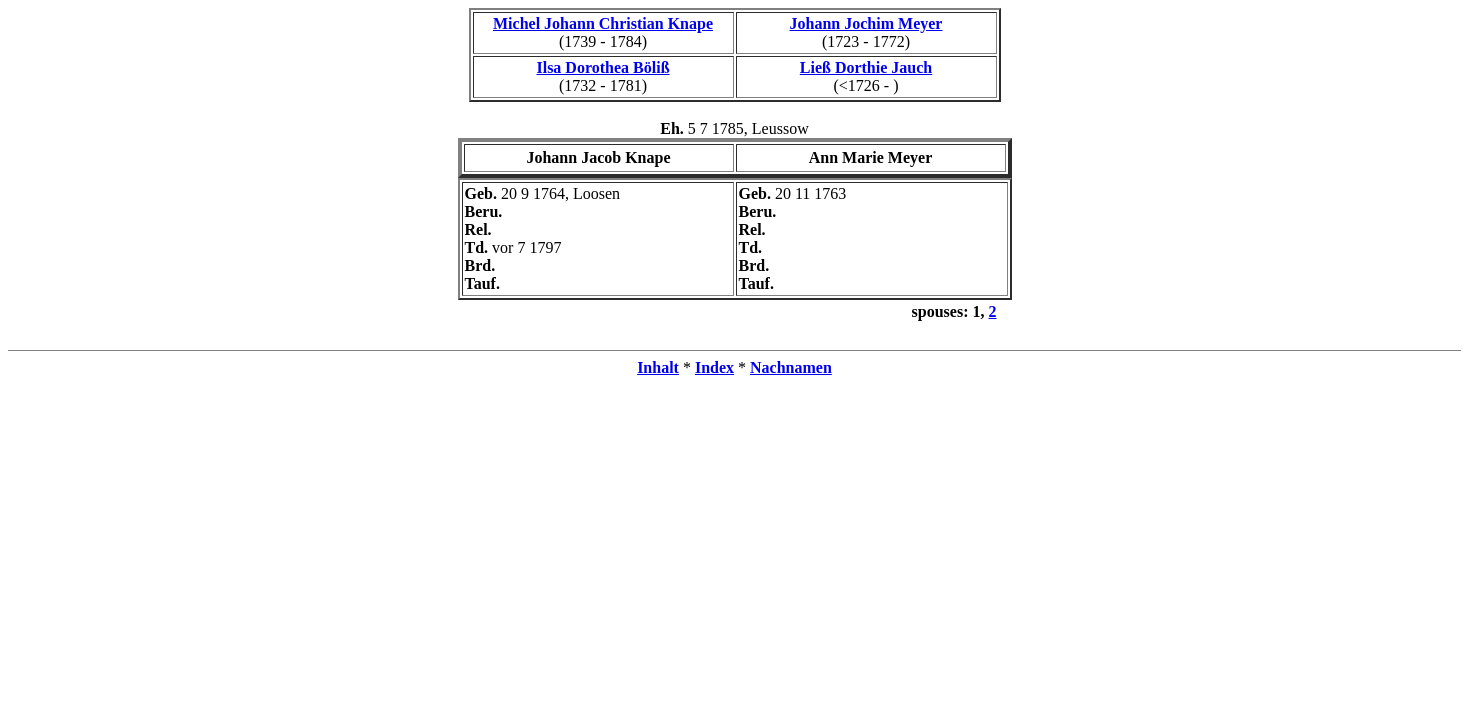 This screenshot has height=720, width=1469. Describe the element at coordinates (603, 23) in the screenshot. I see `Michel Johann Christian Knape` at that location.